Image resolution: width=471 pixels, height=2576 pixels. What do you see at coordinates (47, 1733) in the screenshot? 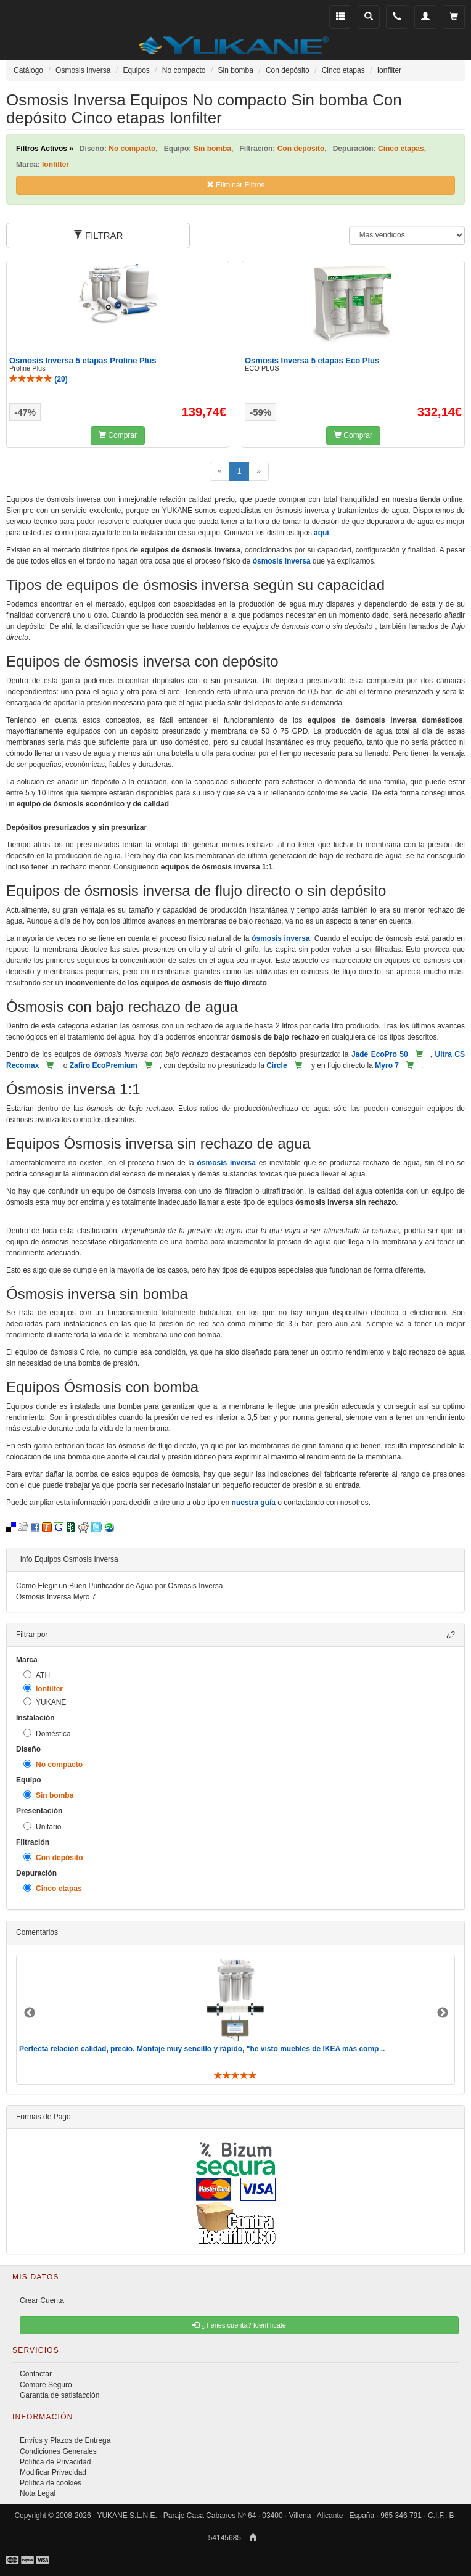
I see `Doméstica` at bounding box center [47, 1733].